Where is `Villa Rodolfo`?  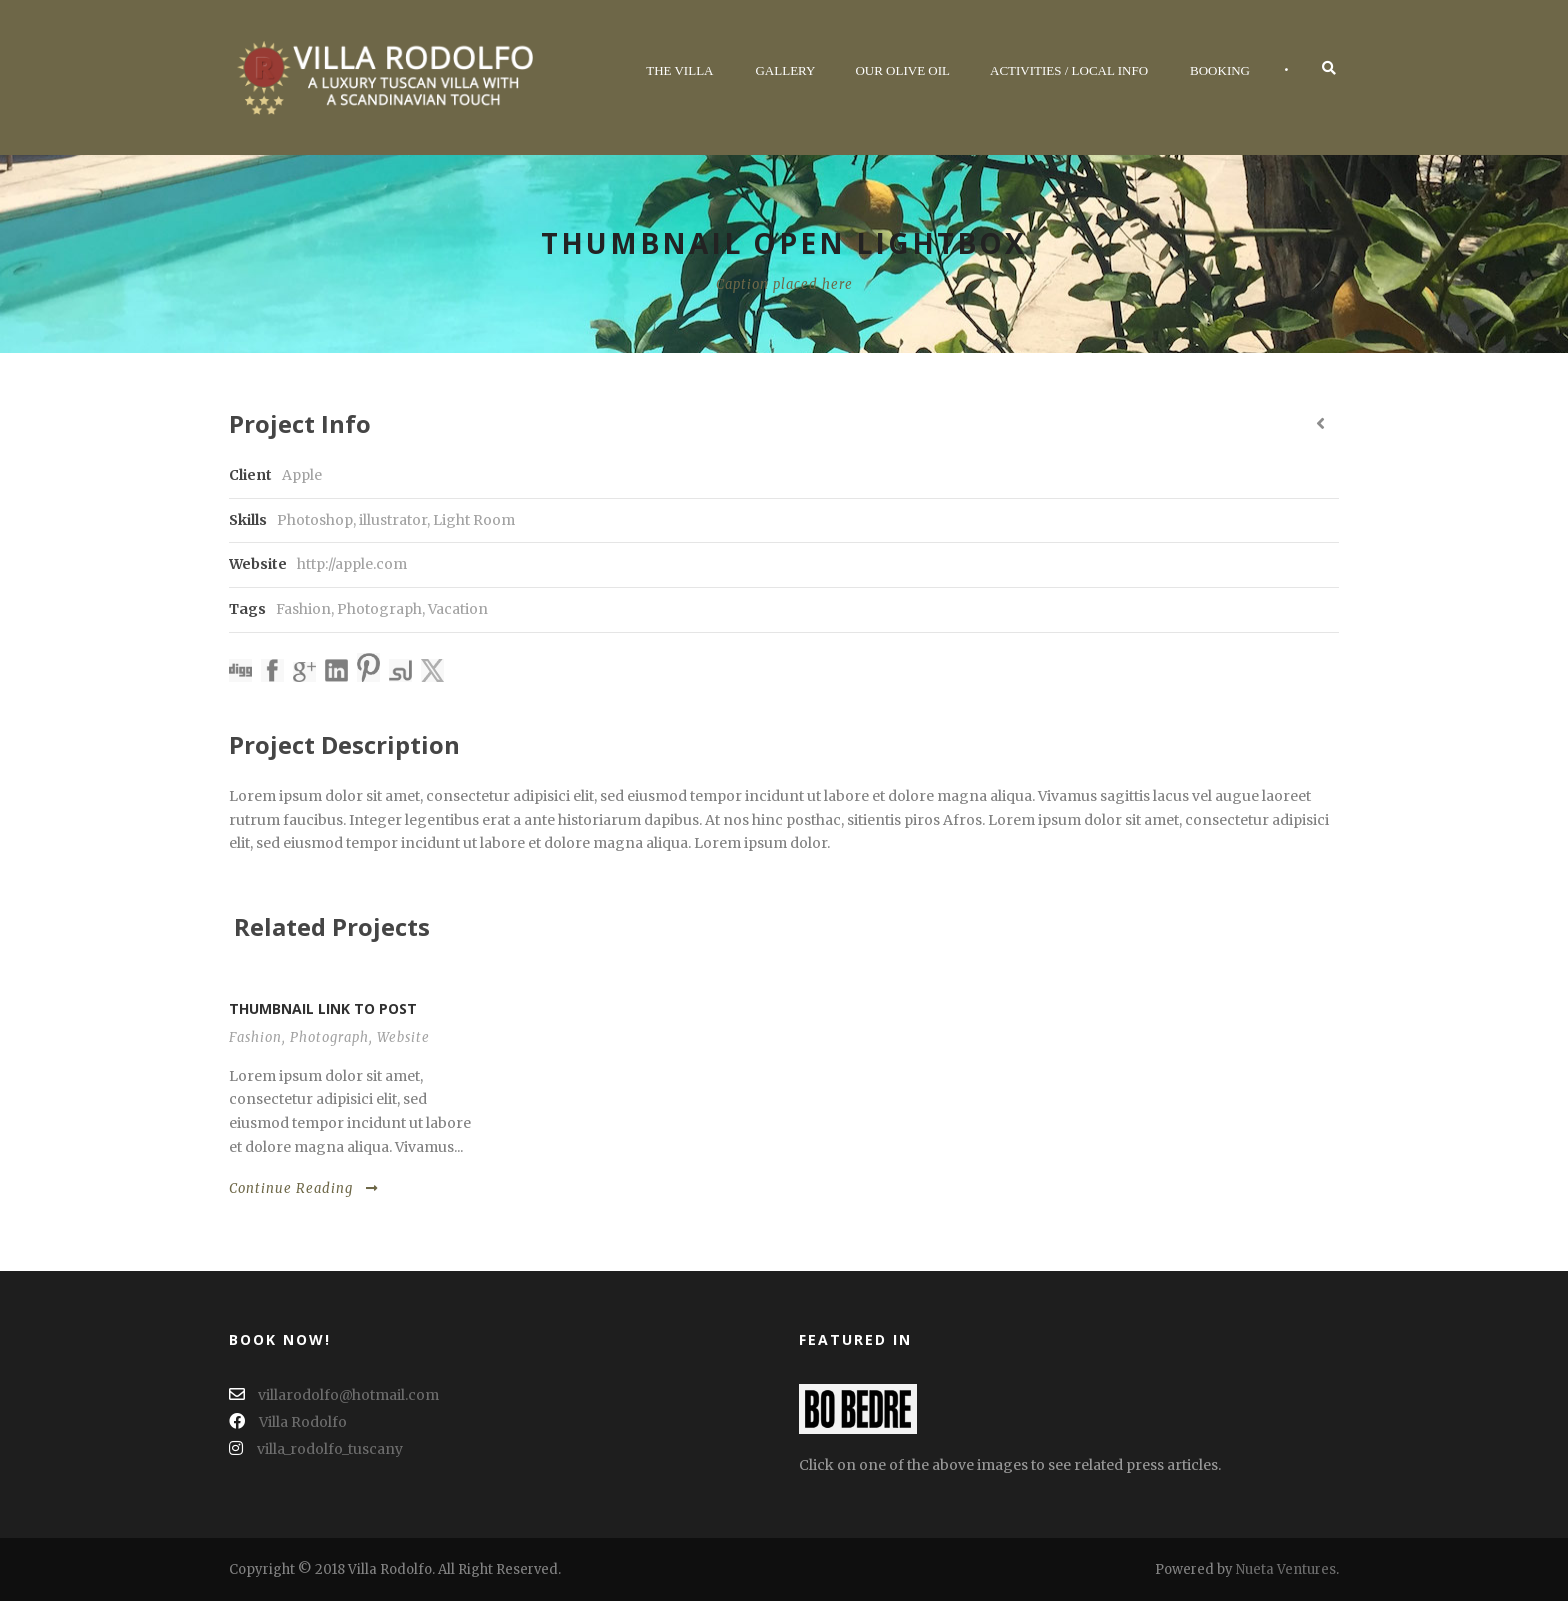 Villa Rodolfo is located at coordinates (288, 1422).